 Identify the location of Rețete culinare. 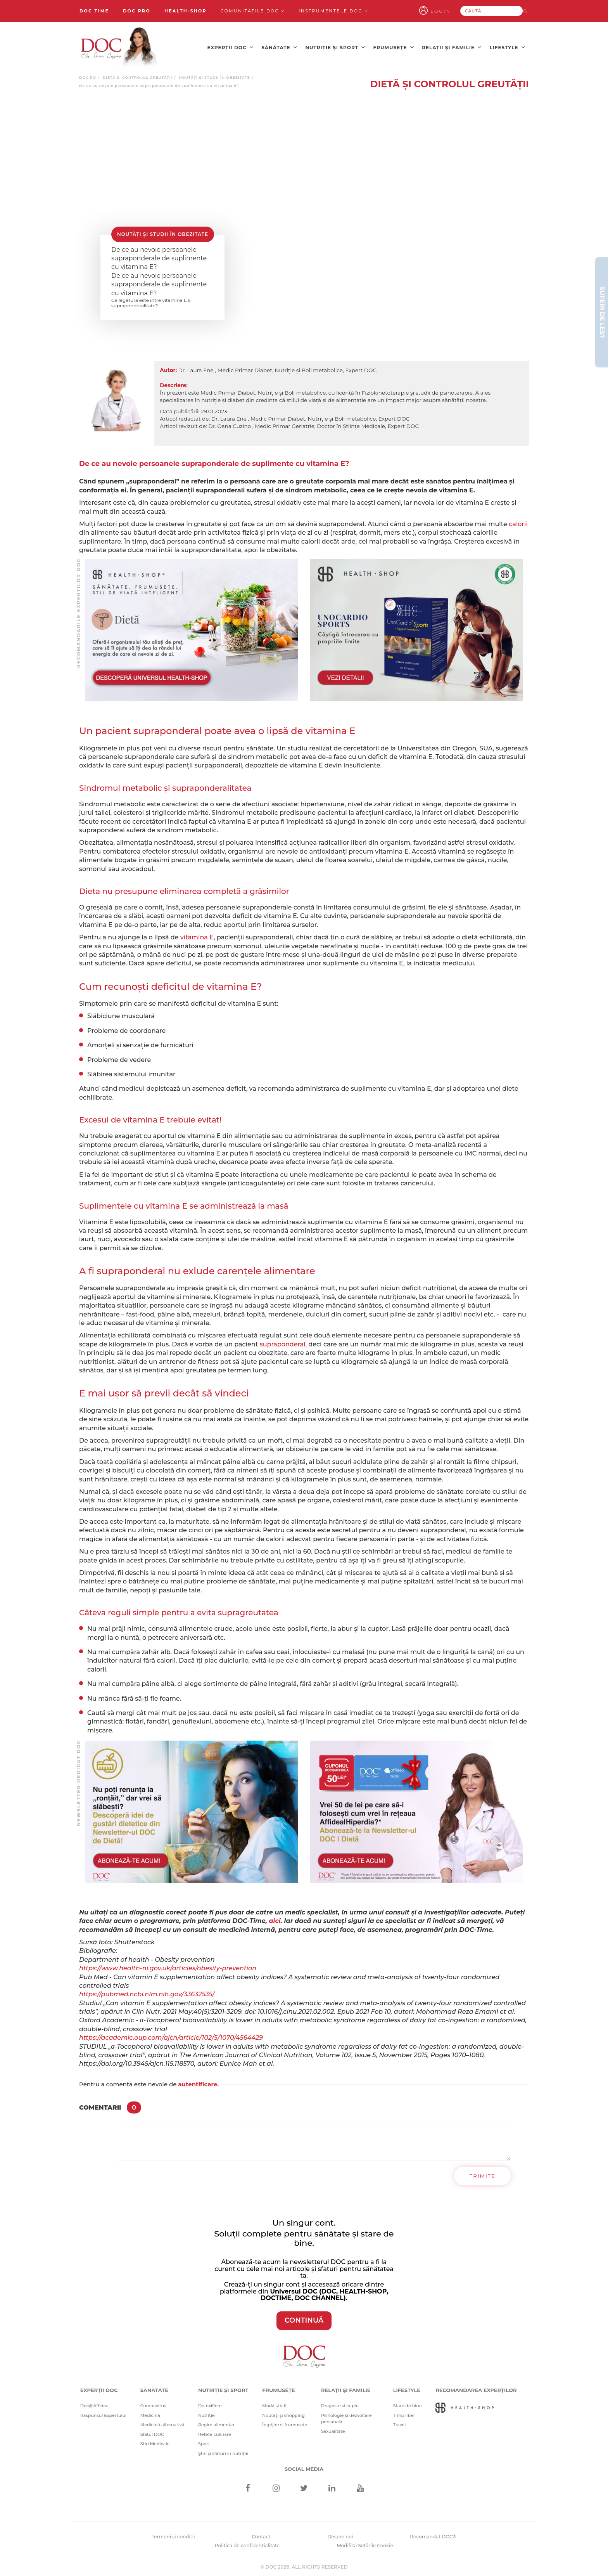
(214, 2432).